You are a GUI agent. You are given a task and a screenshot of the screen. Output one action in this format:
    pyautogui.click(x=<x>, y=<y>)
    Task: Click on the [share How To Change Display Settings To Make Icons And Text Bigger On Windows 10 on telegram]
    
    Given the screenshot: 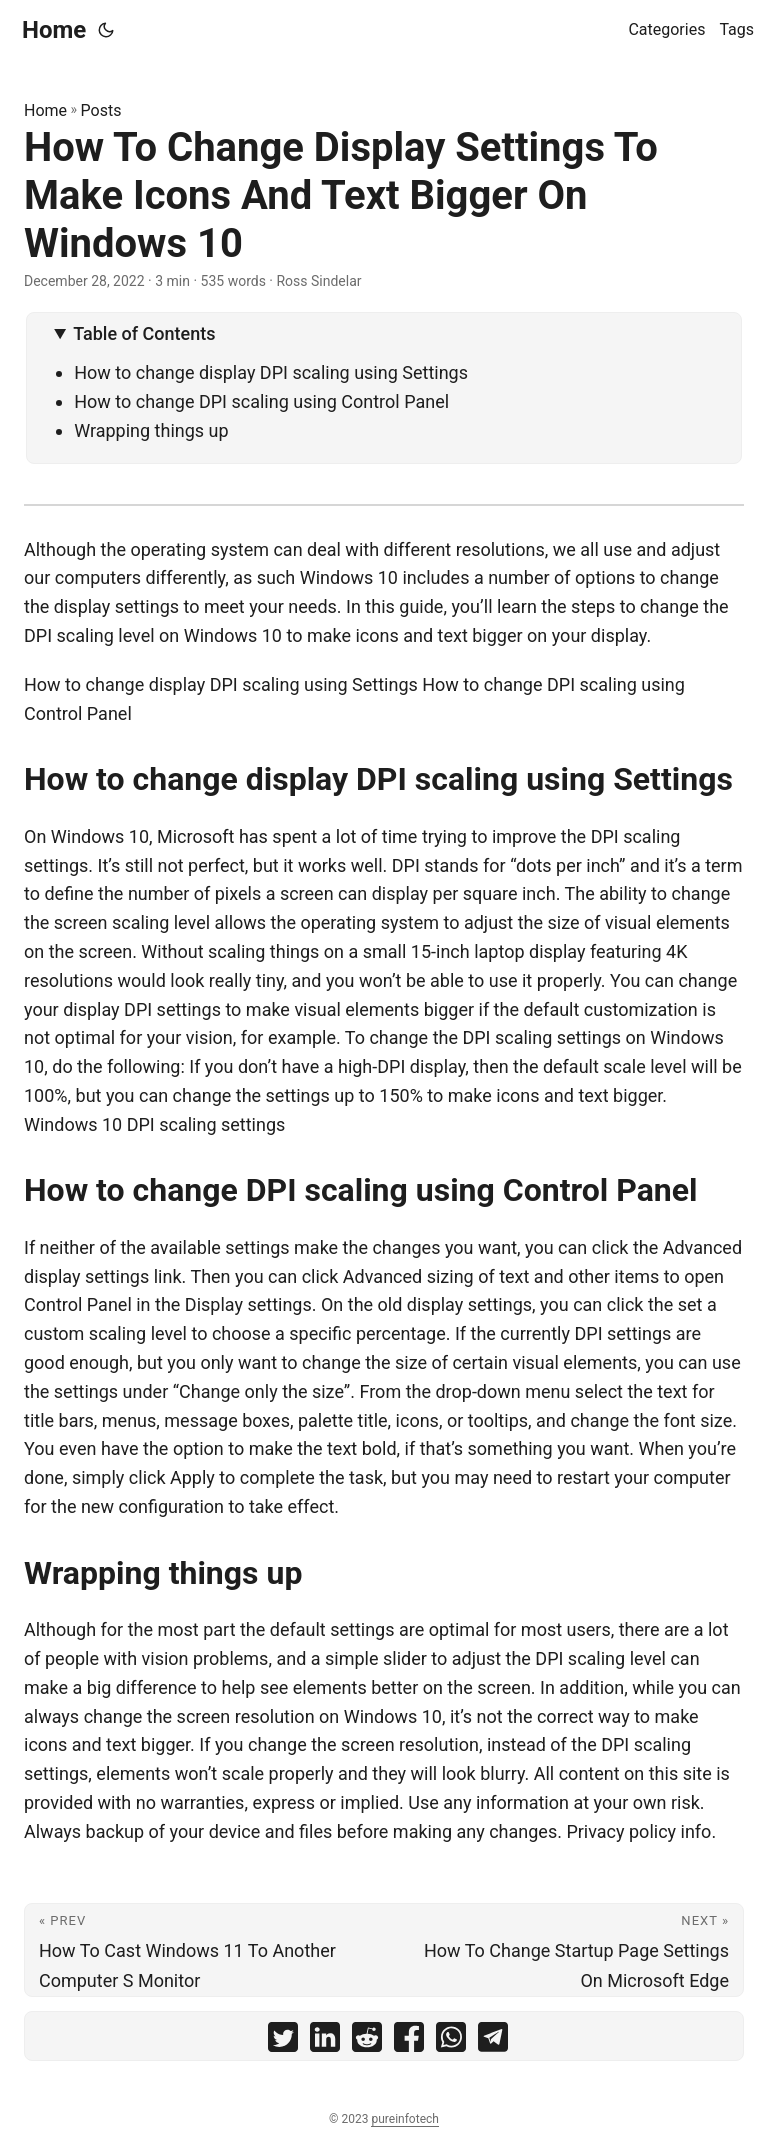 What is the action you would take?
    pyautogui.click(x=493, y=2041)
    